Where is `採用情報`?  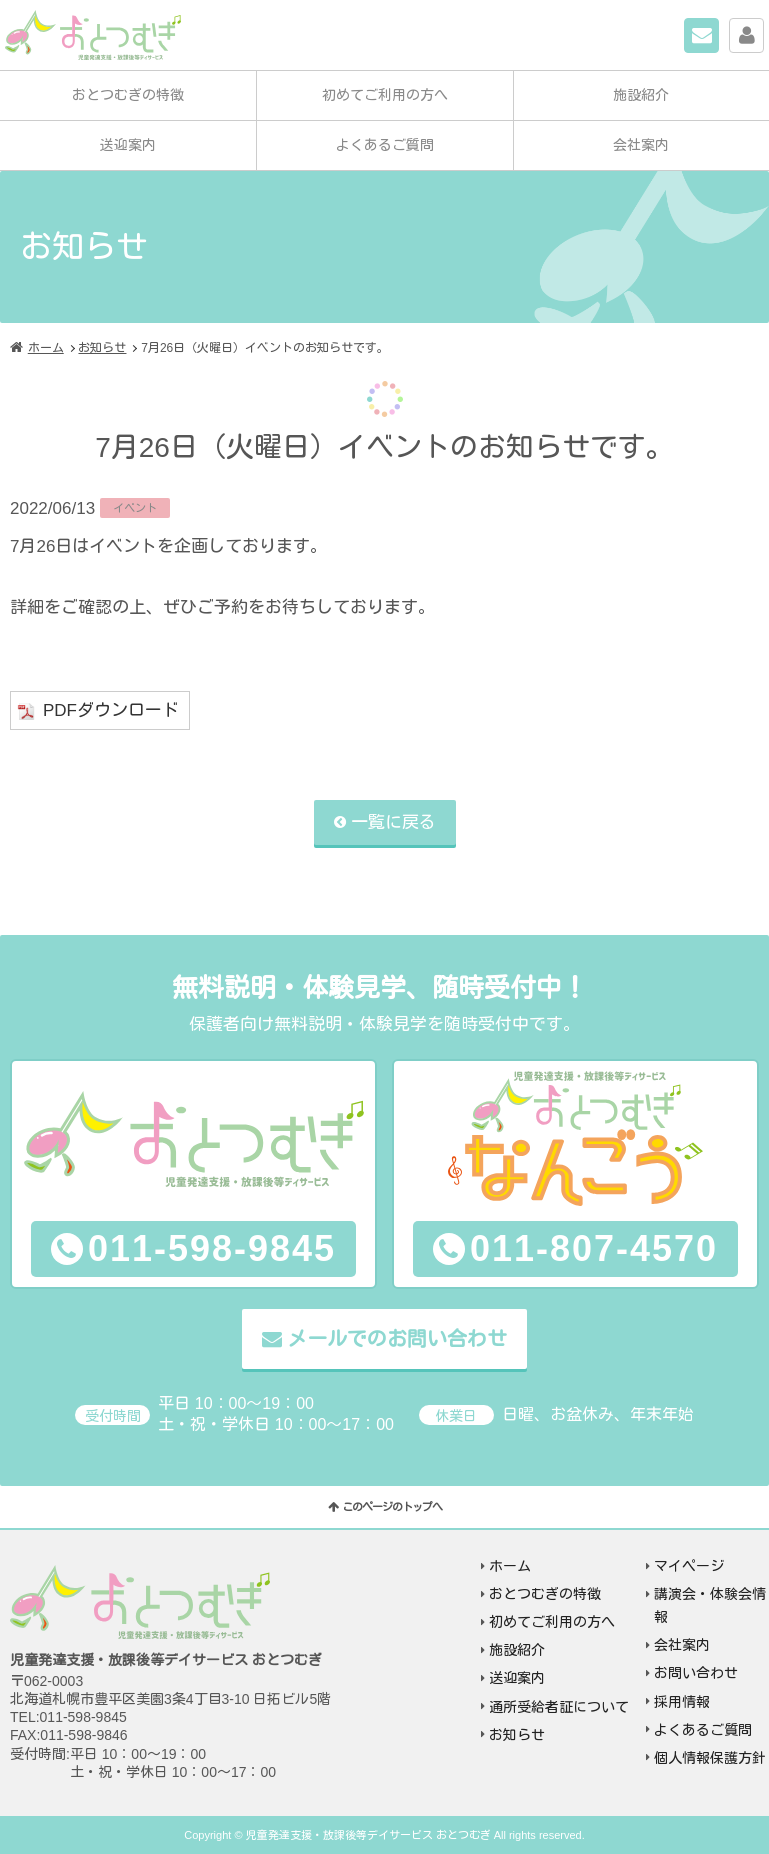 採用情報 is located at coordinates (682, 1702).